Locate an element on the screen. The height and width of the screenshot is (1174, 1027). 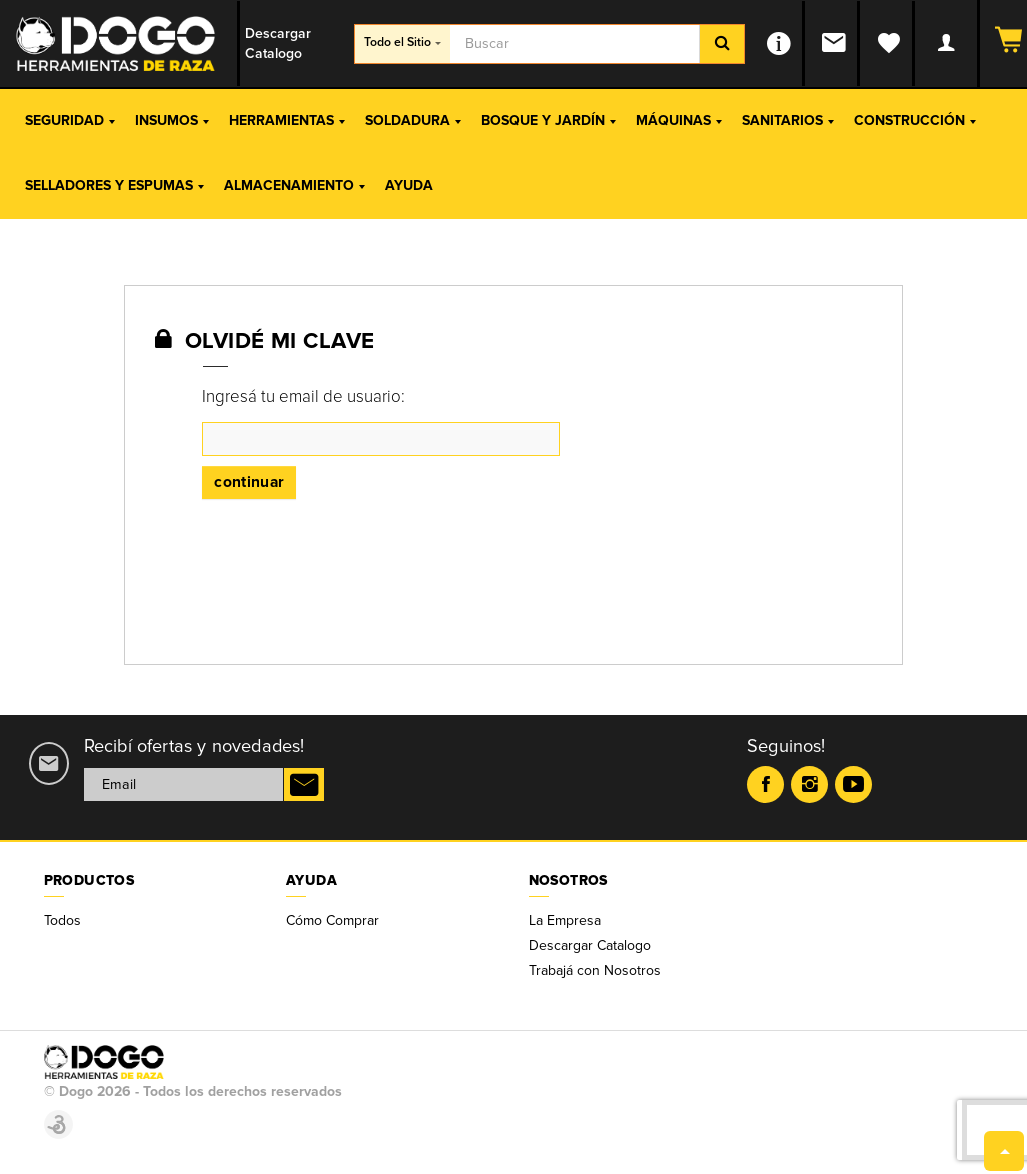
Bosque y Jardín is located at coordinates (548, 120).